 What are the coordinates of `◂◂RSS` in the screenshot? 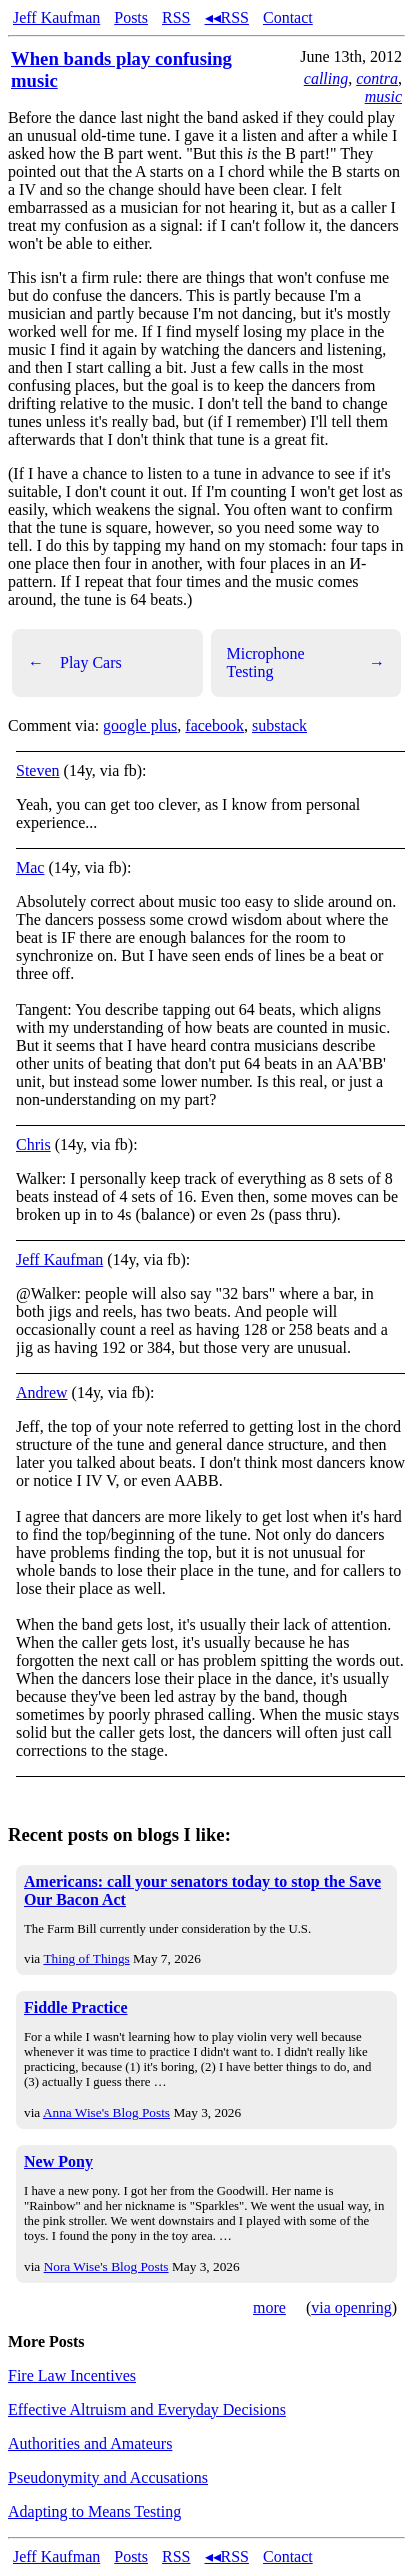 It's located at (227, 17).